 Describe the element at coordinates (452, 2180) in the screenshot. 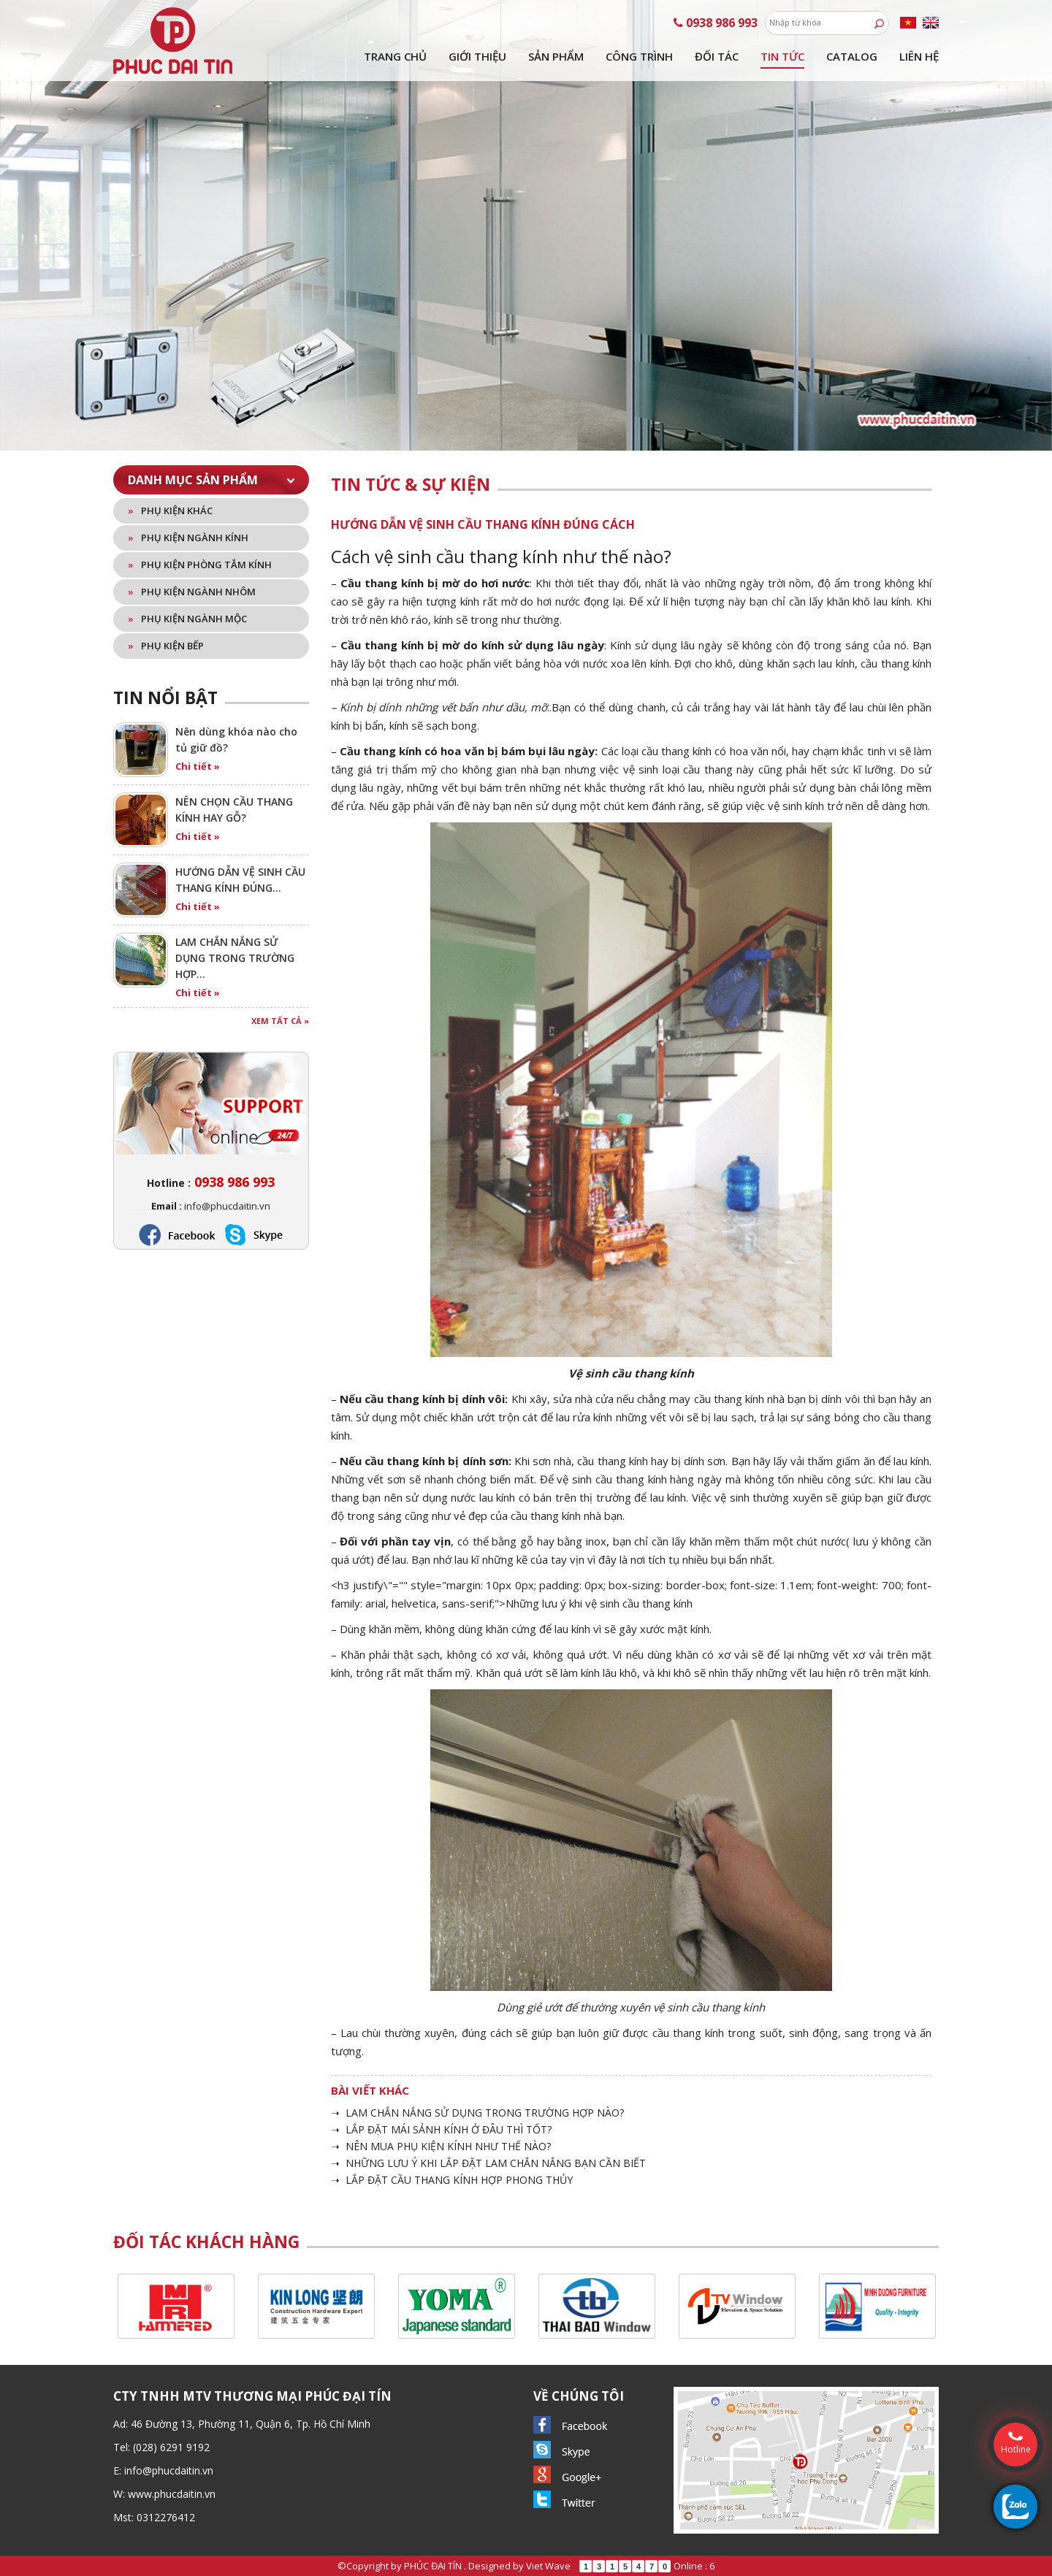

I see `➝ LẮP ĐẶT CẦU THANG KÍNH HỢP PHONG THỦY` at that location.